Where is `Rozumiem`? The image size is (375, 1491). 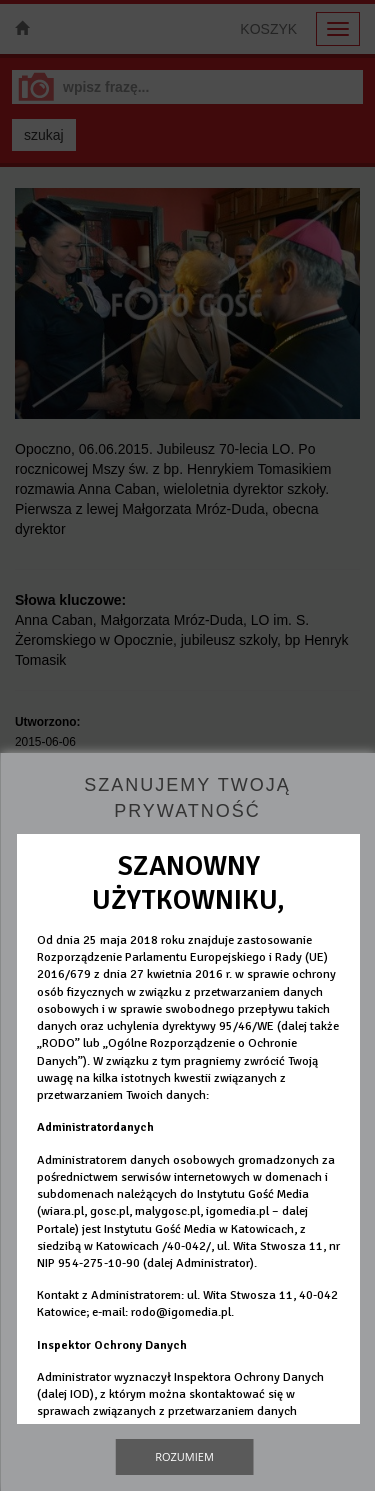 Rozumiem is located at coordinates (184, 1456).